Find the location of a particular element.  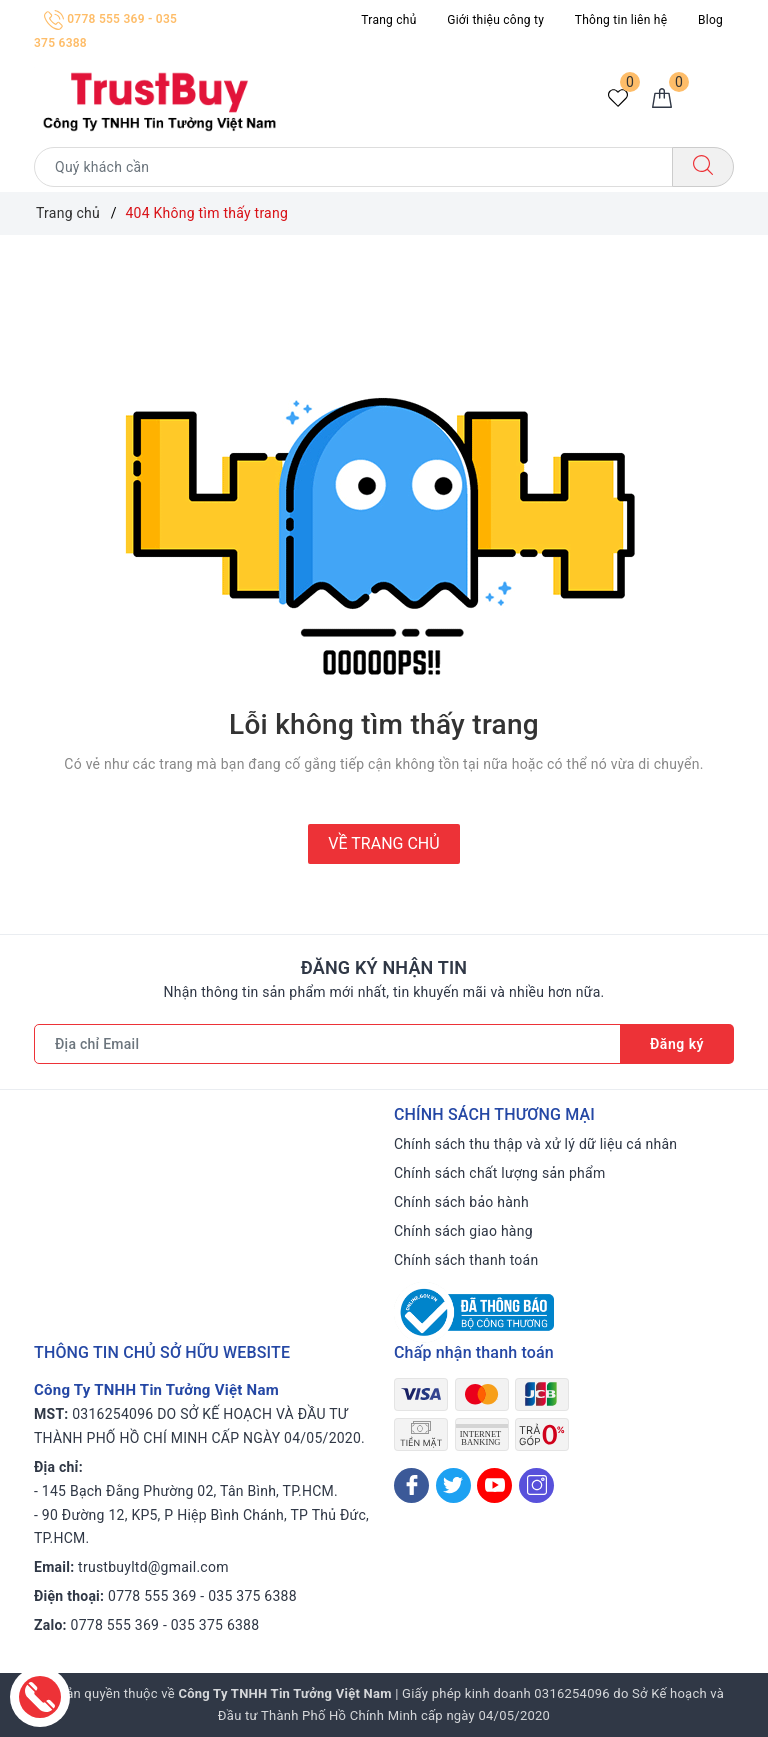

[Địa chỉ Email] is located at coordinates (327, 1044).